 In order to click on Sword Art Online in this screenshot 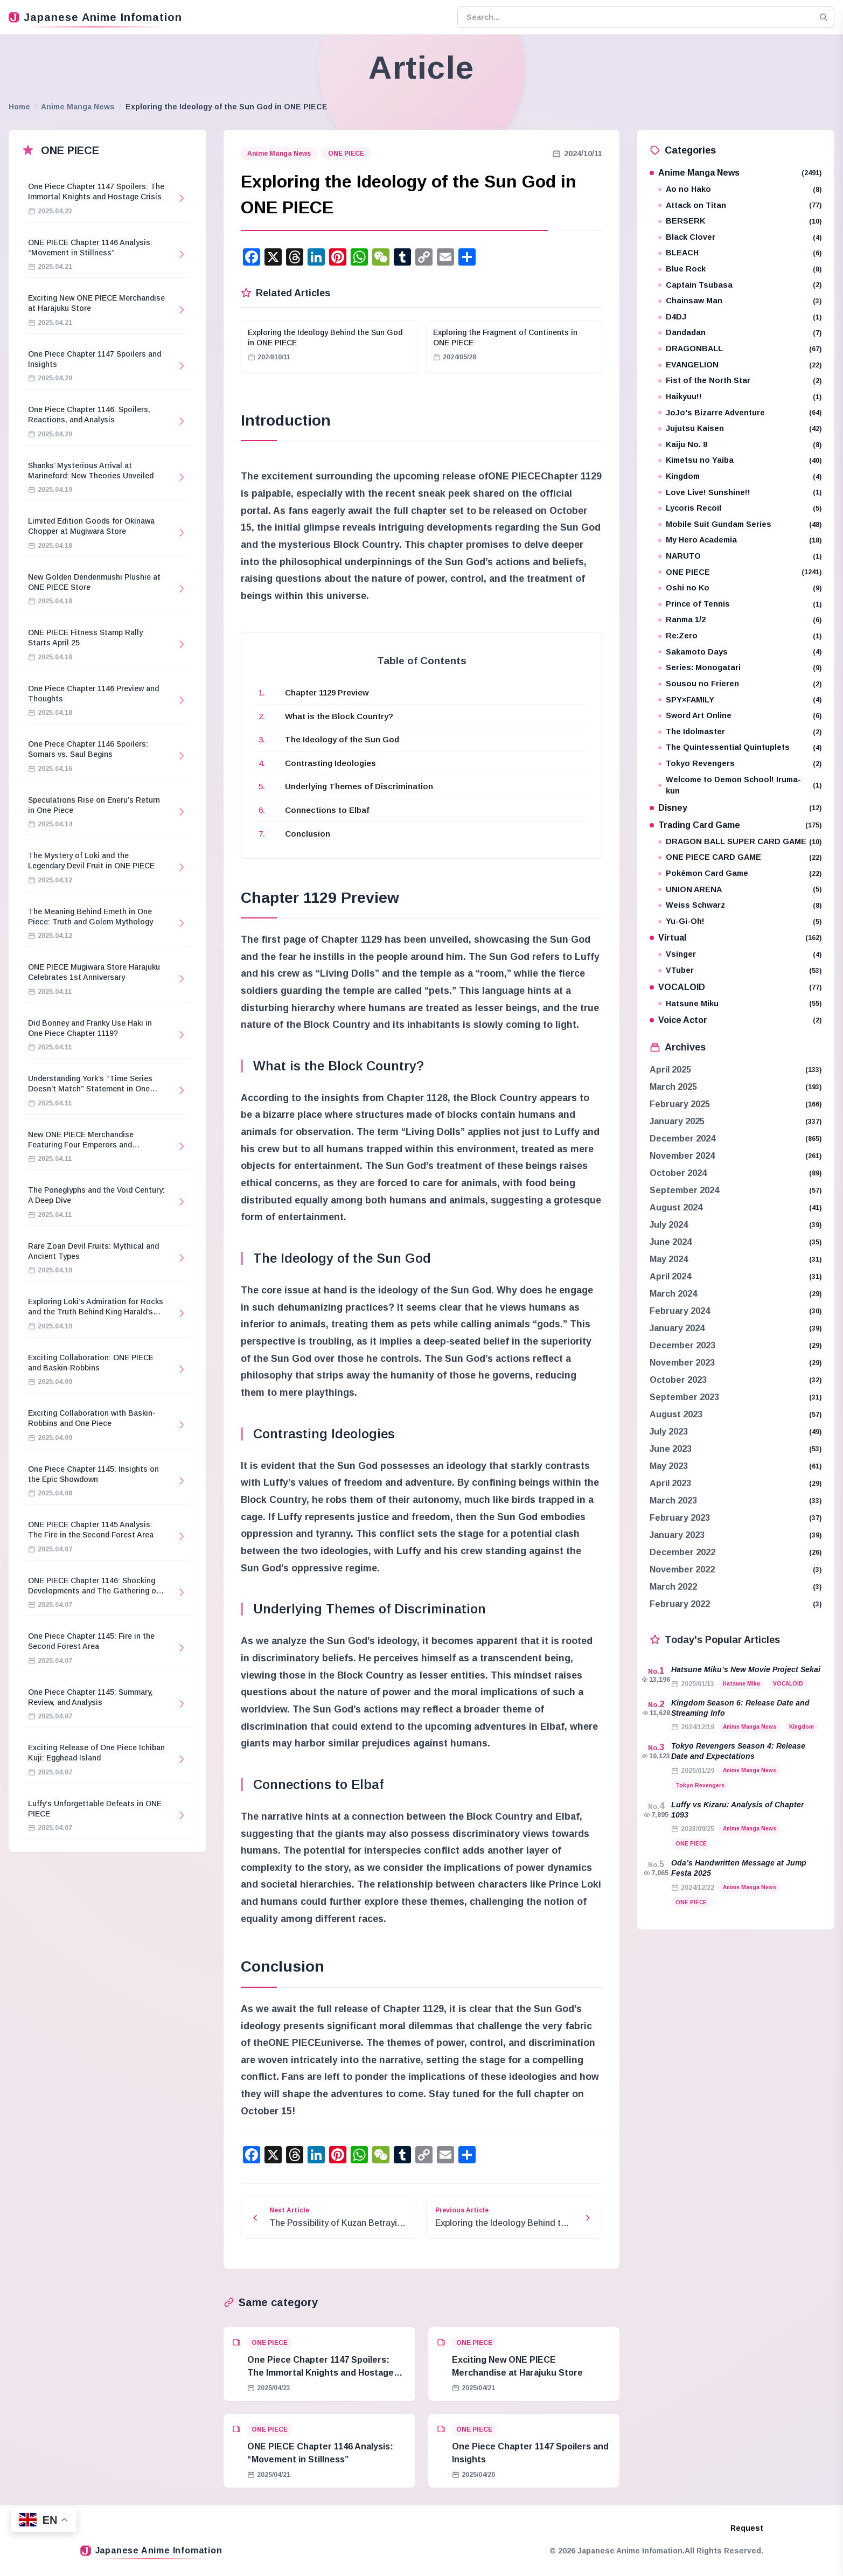, I will do `click(739, 715)`.